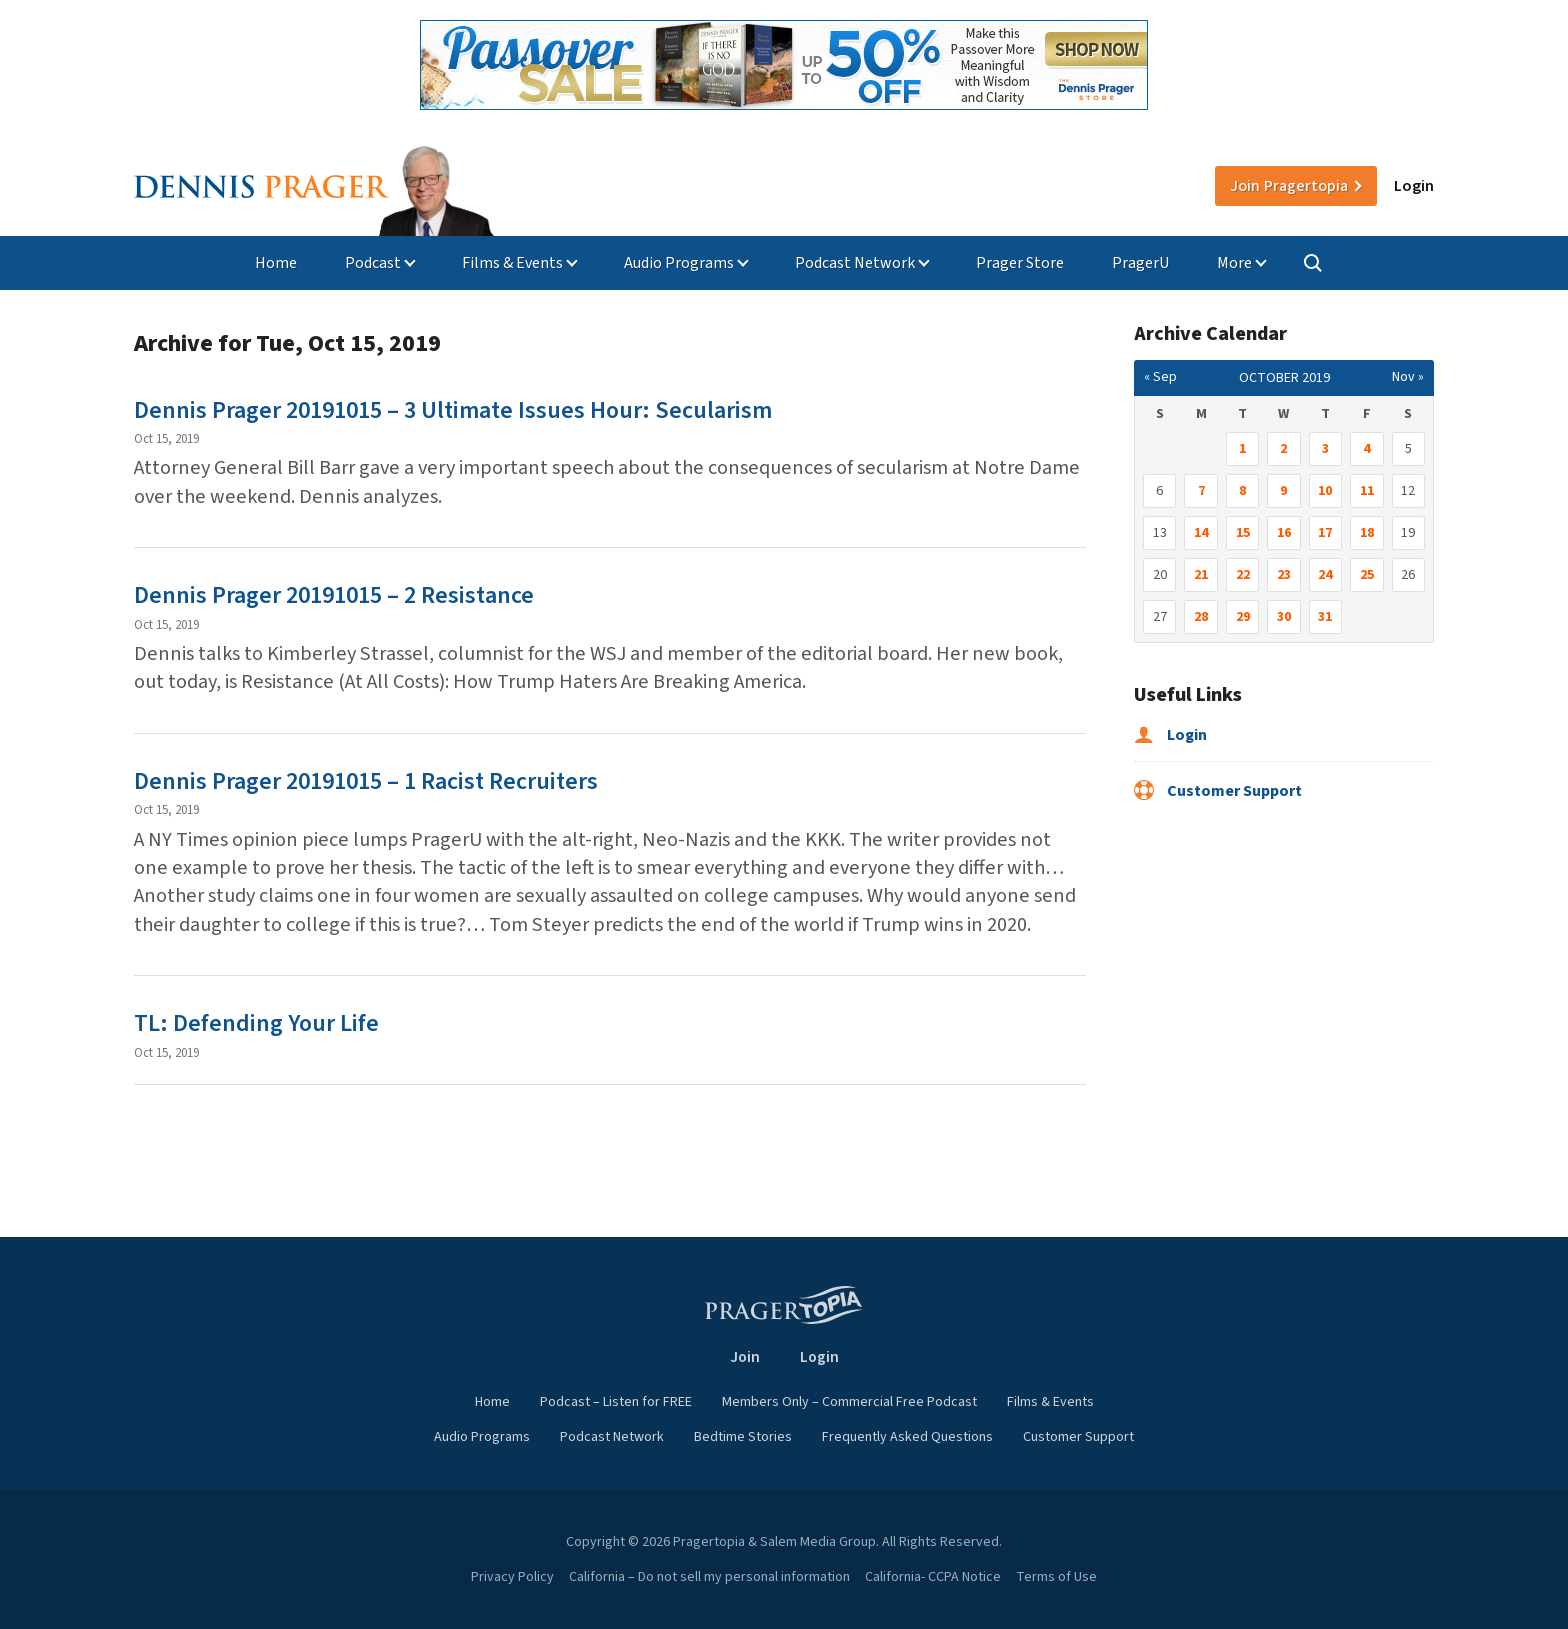  Describe the element at coordinates (1201, 491) in the screenshot. I see `7 [Posts published on October 7, 2019]` at that location.